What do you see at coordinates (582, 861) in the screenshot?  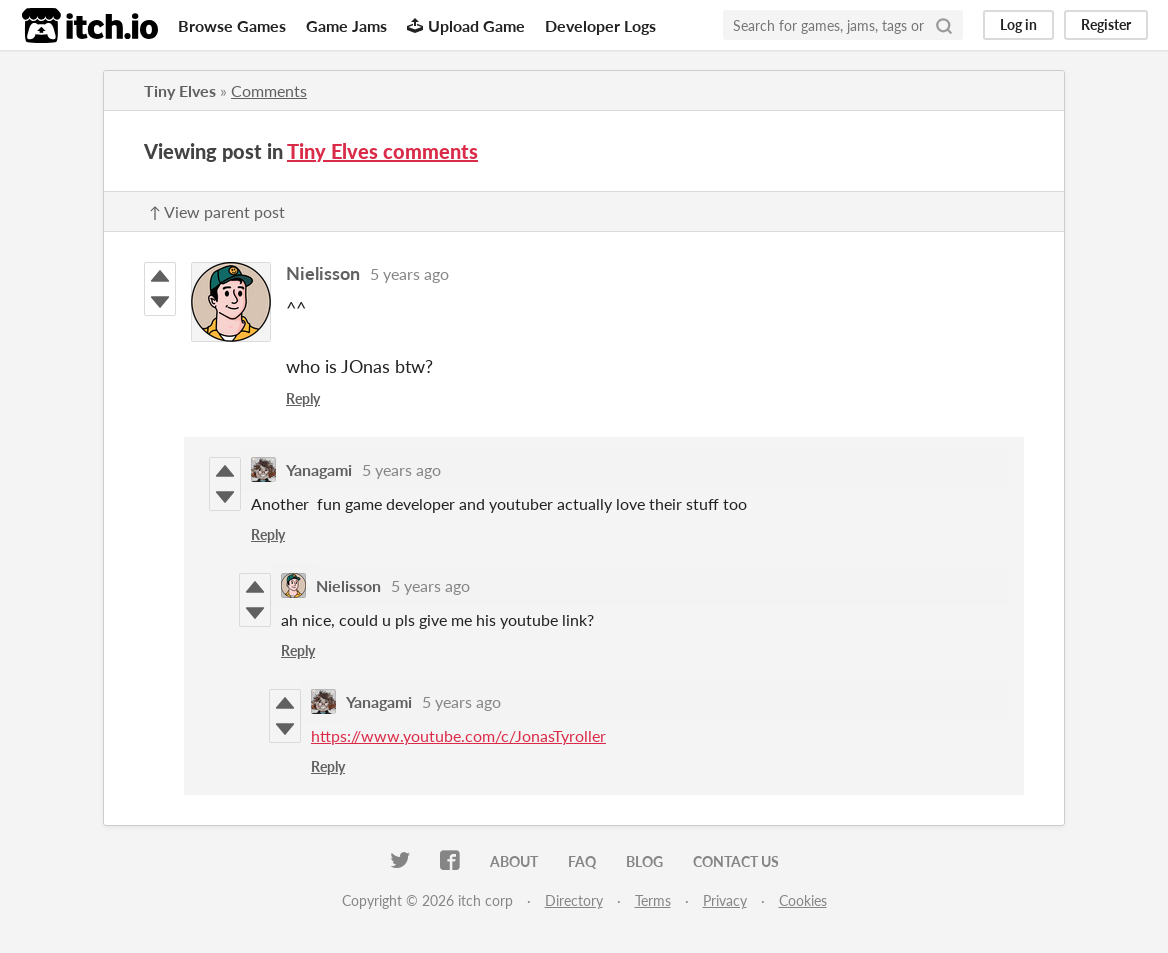 I see `FAQ` at bounding box center [582, 861].